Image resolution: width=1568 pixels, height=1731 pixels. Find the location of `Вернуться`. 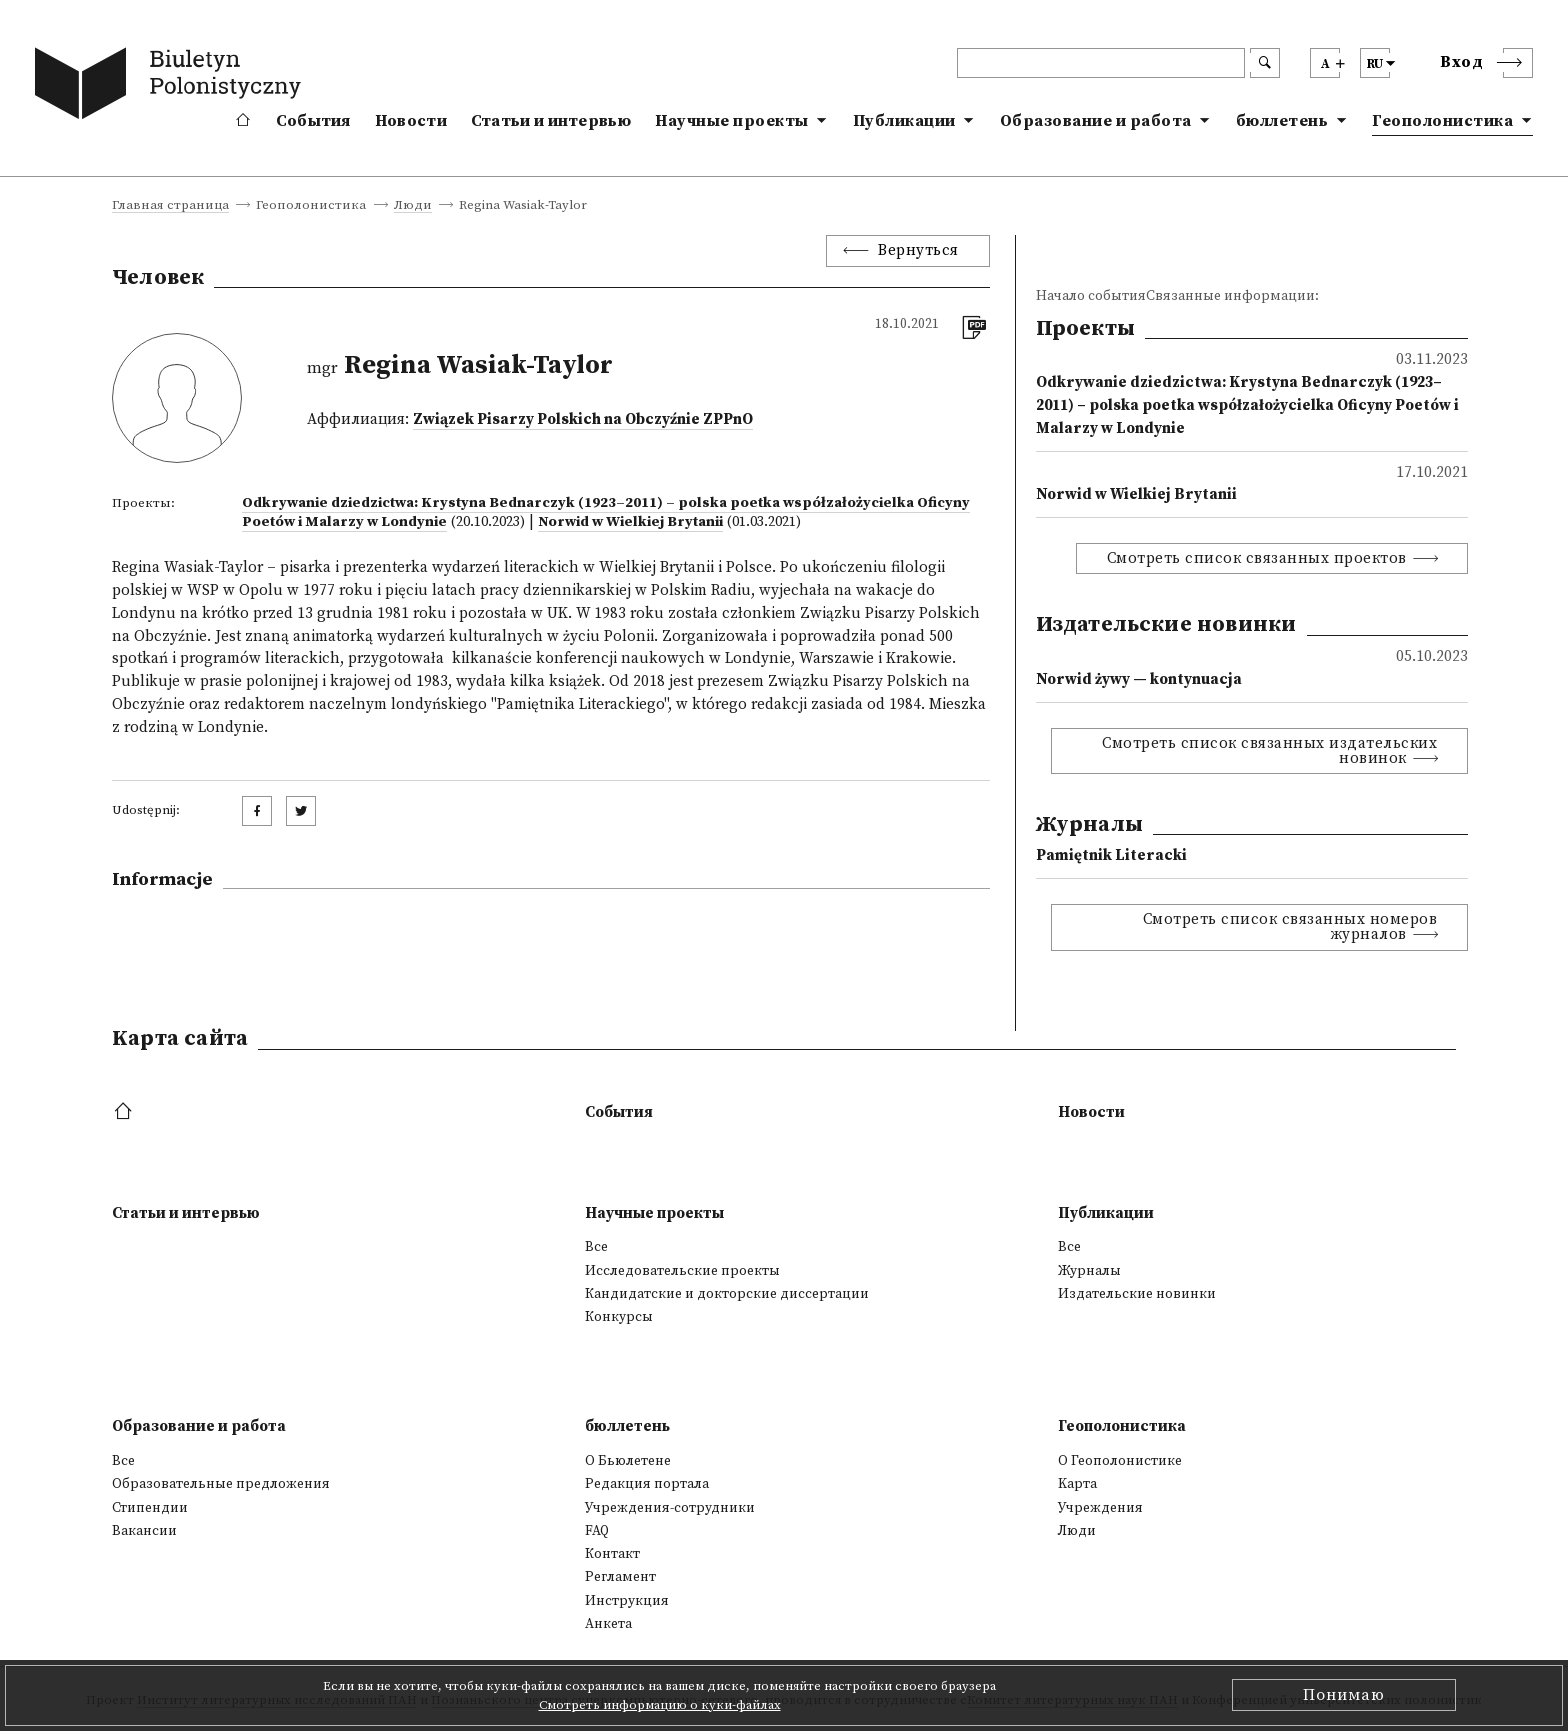

Вернуться is located at coordinates (918, 250).